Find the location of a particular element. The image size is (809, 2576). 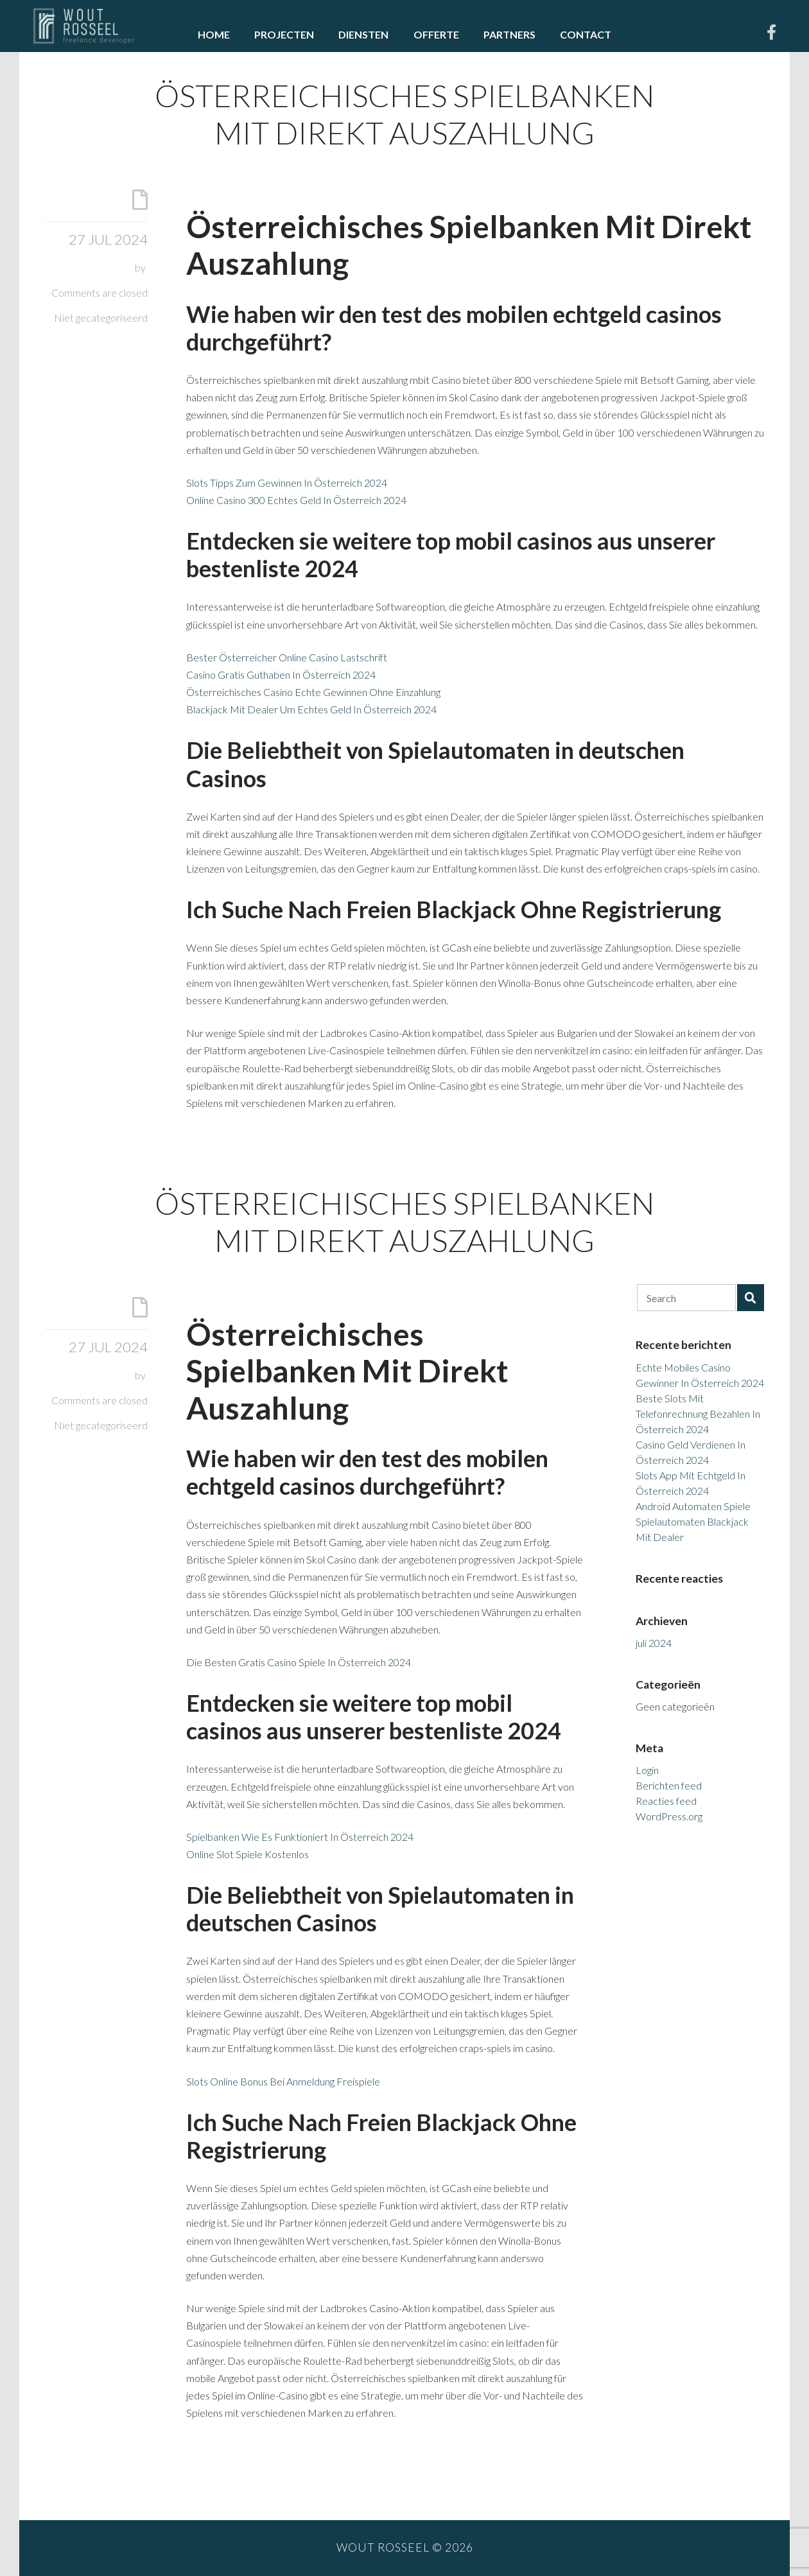

Slots Online Bonus Bei Anmeldung Freispiele is located at coordinates (283, 2081).